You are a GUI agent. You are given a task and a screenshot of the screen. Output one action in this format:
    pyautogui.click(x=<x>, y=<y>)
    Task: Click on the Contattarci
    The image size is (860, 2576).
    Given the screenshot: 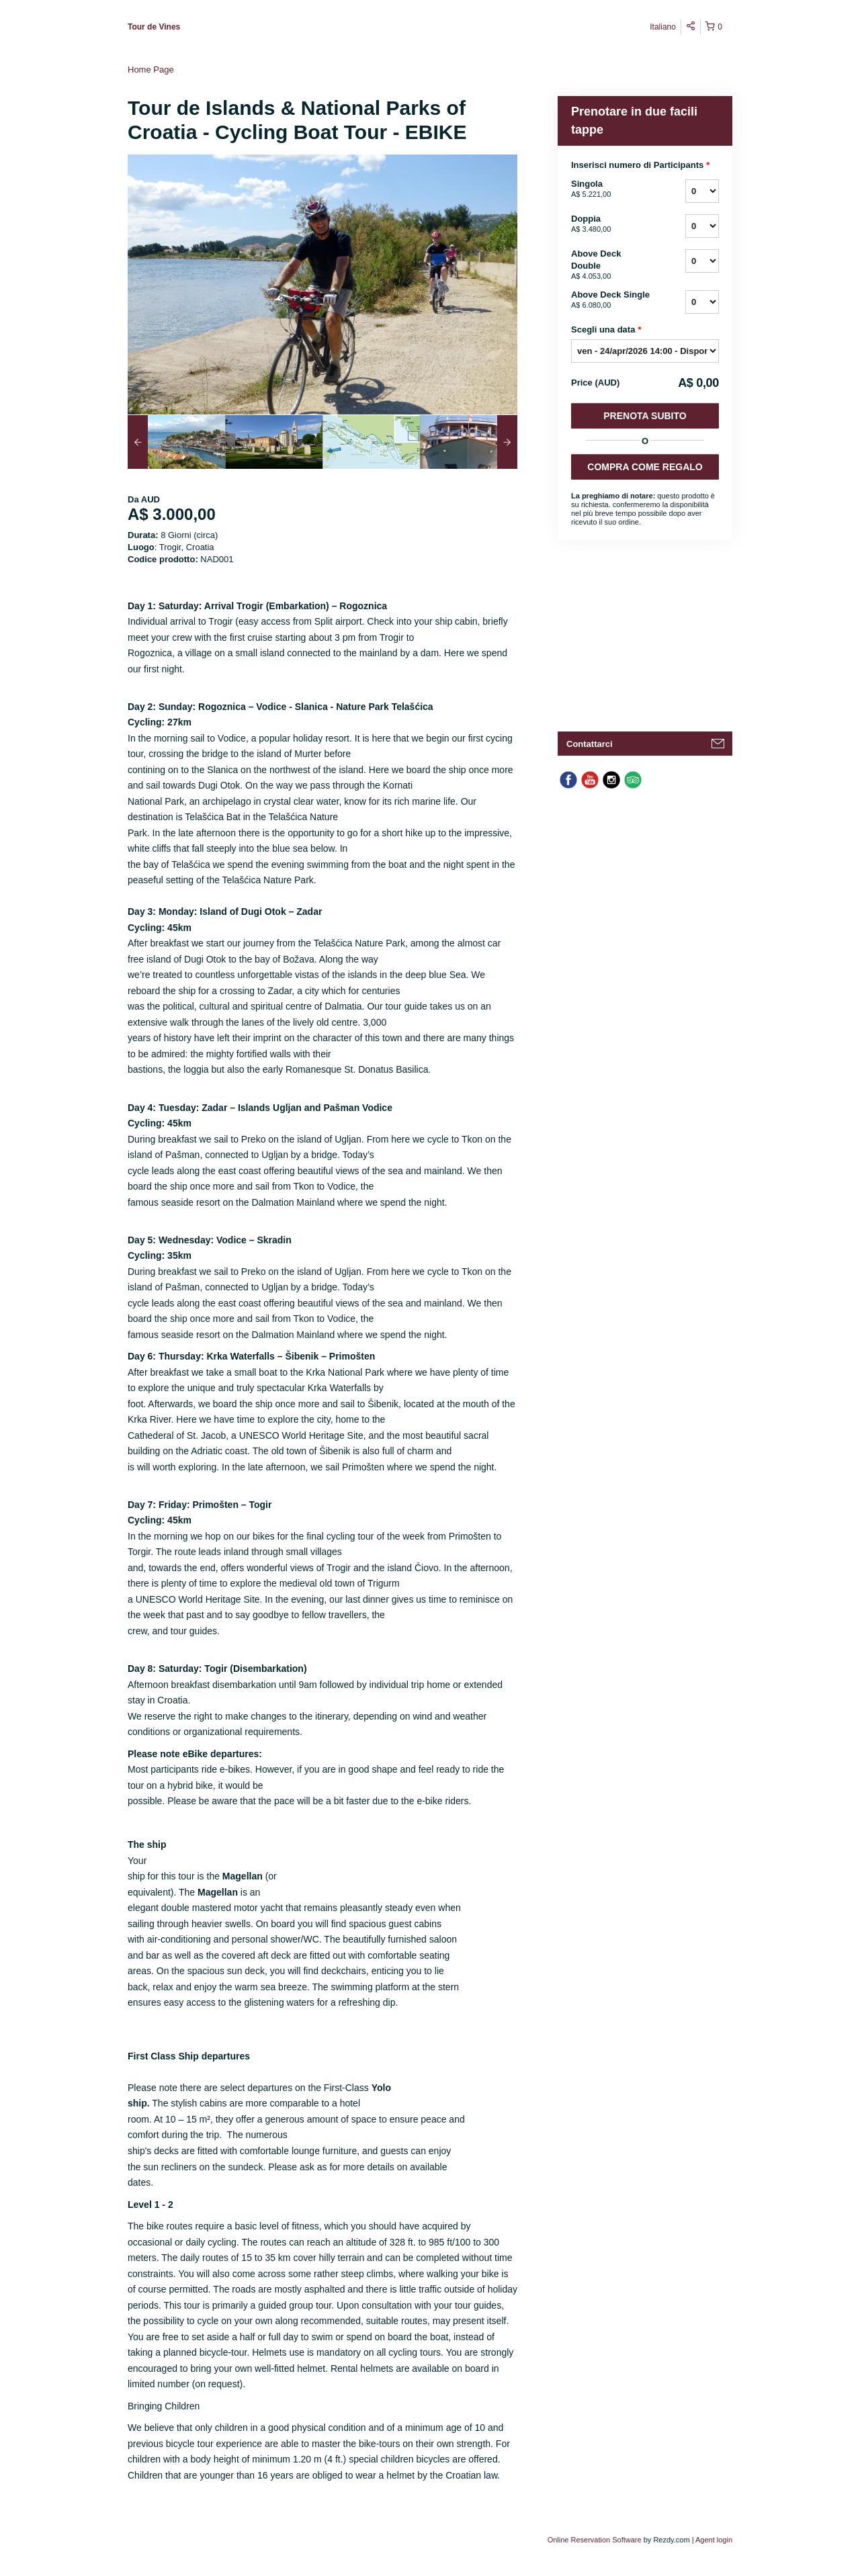 What is the action you would take?
    pyautogui.click(x=589, y=744)
    